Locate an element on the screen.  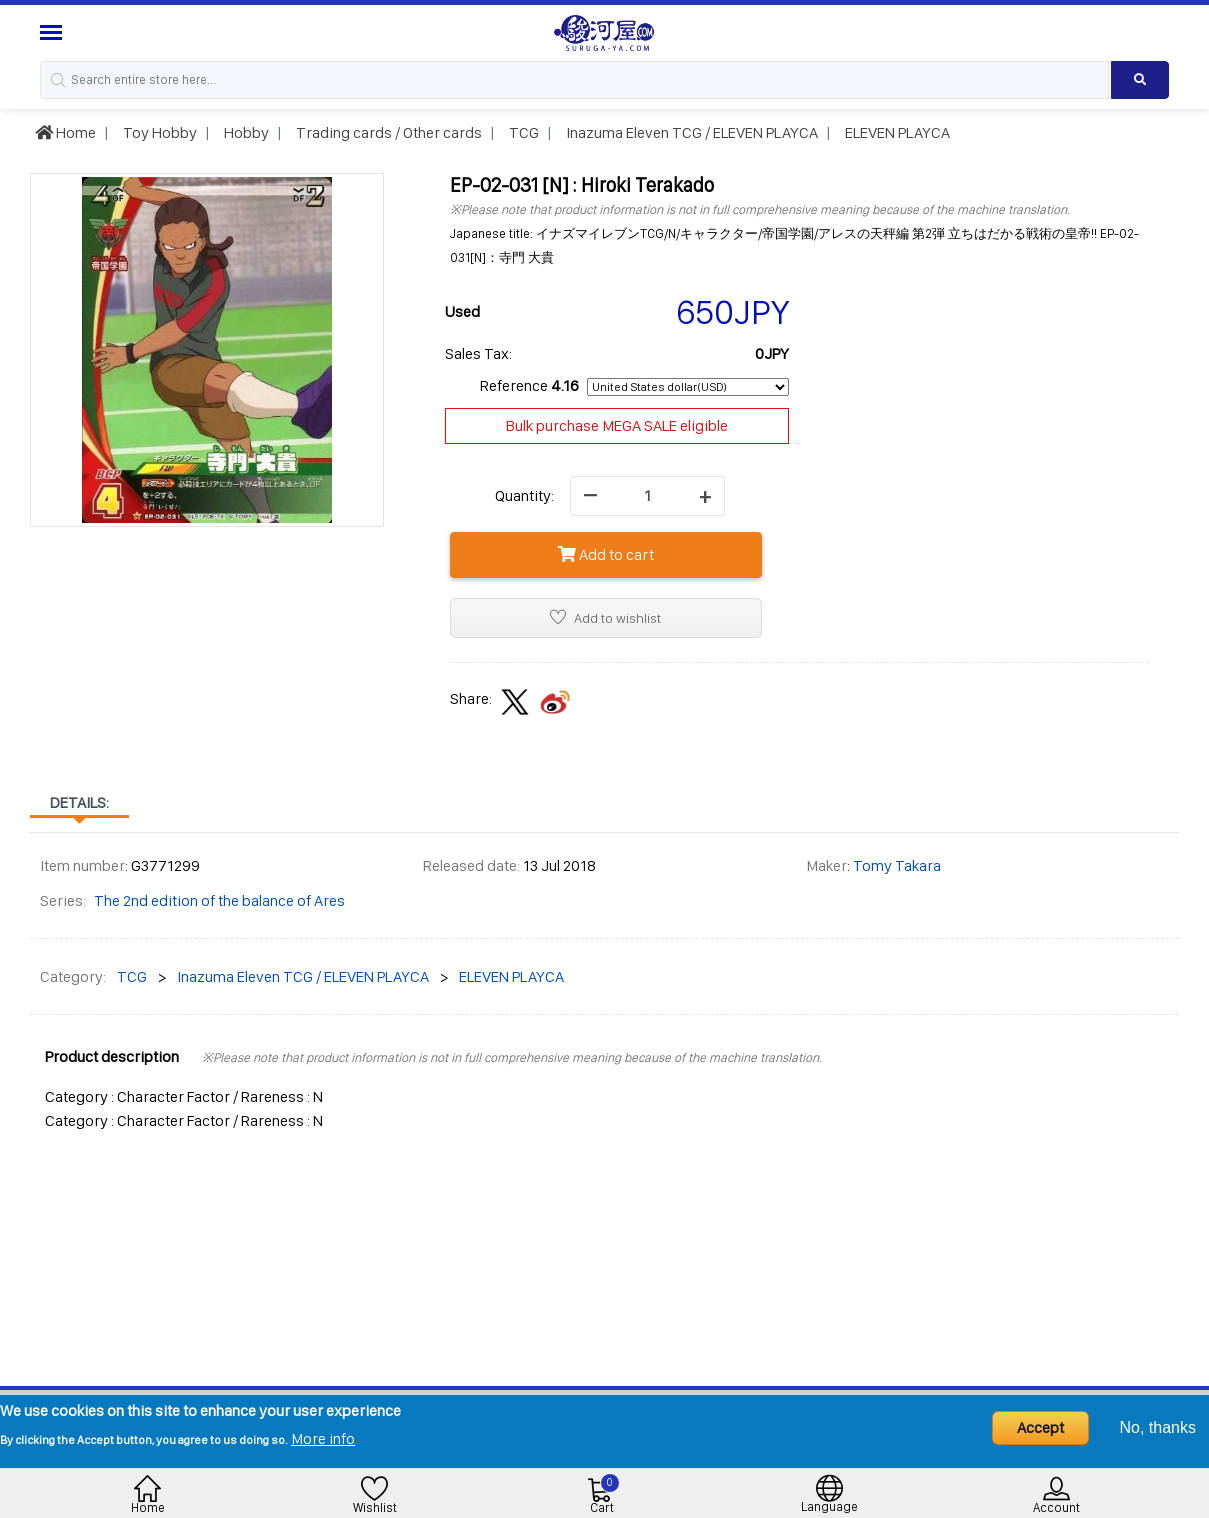
More info is located at coordinates (323, 1438).